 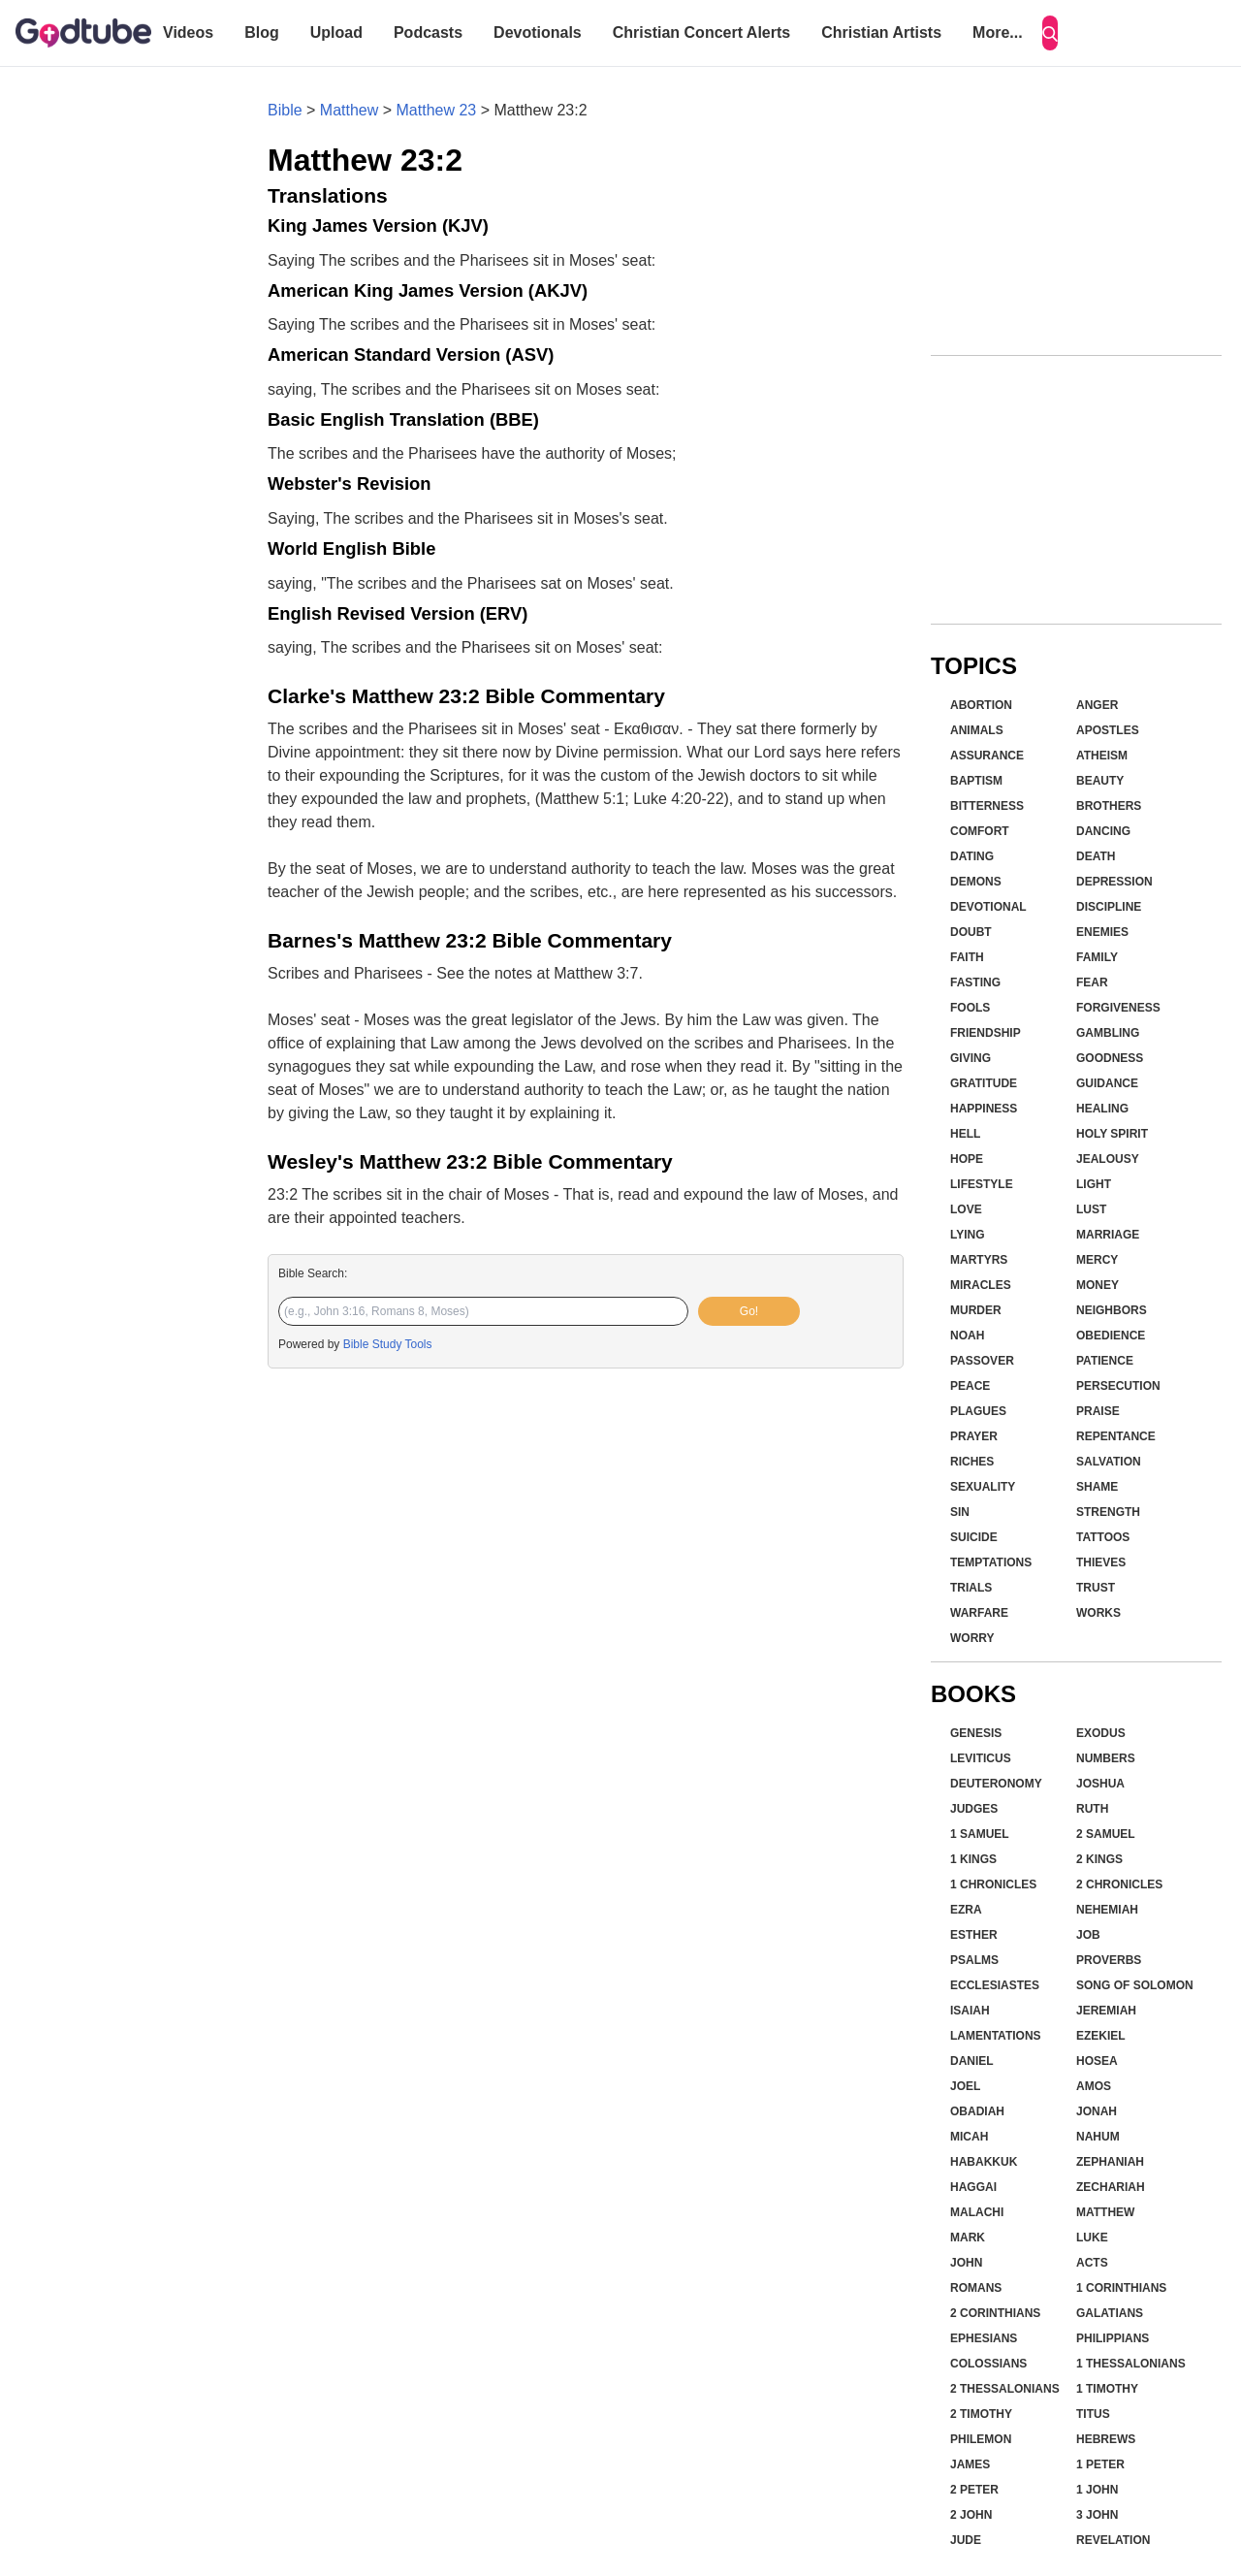 I want to click on Isaiah, so click(x=970, y=2010).